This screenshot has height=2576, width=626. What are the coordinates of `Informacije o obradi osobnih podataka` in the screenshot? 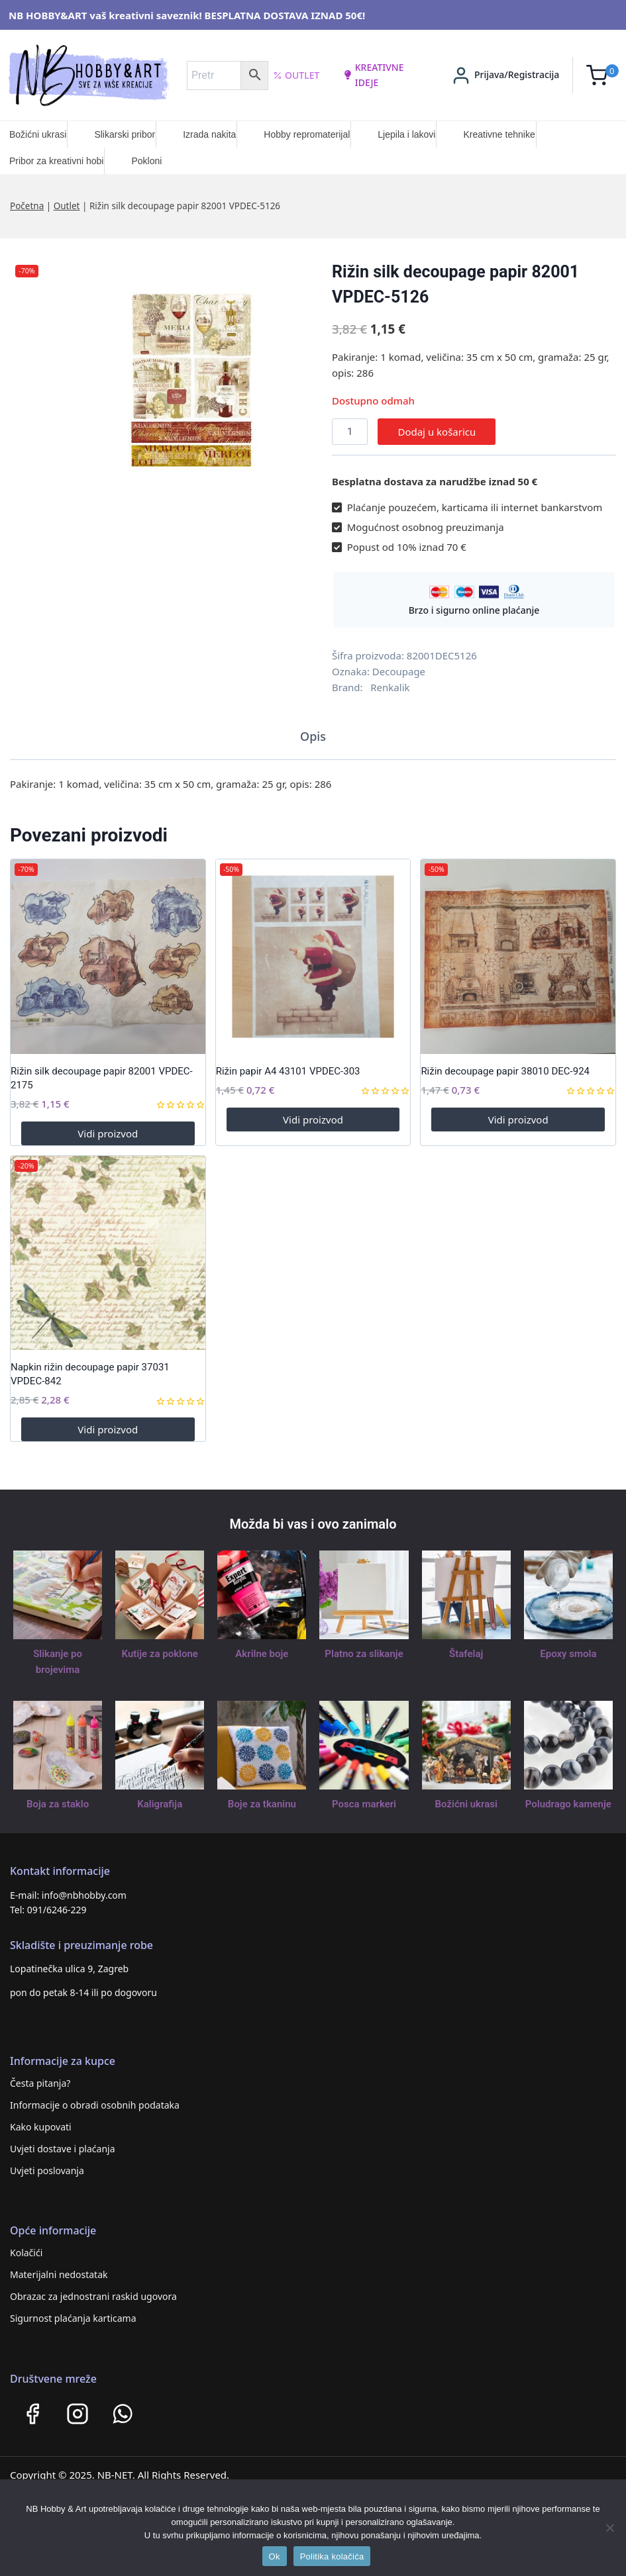 It's located at (95, 2105).